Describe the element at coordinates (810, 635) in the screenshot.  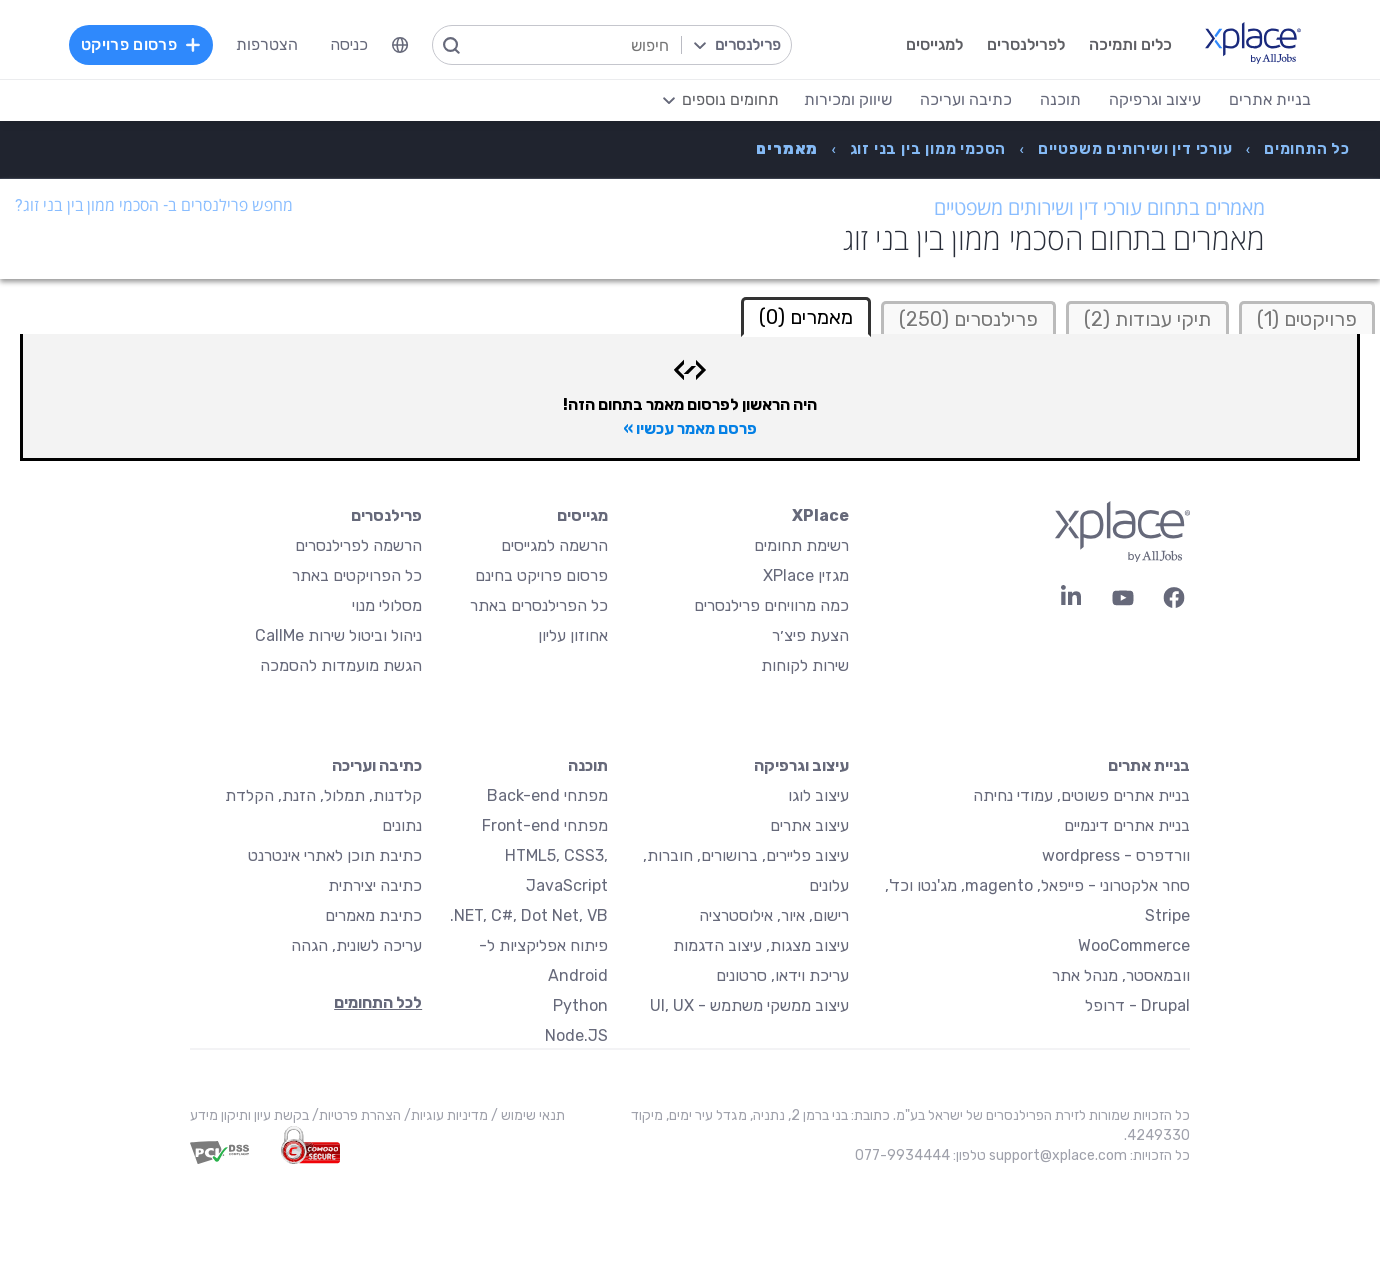
I see `הצעת פיצ׳ר` at that location.